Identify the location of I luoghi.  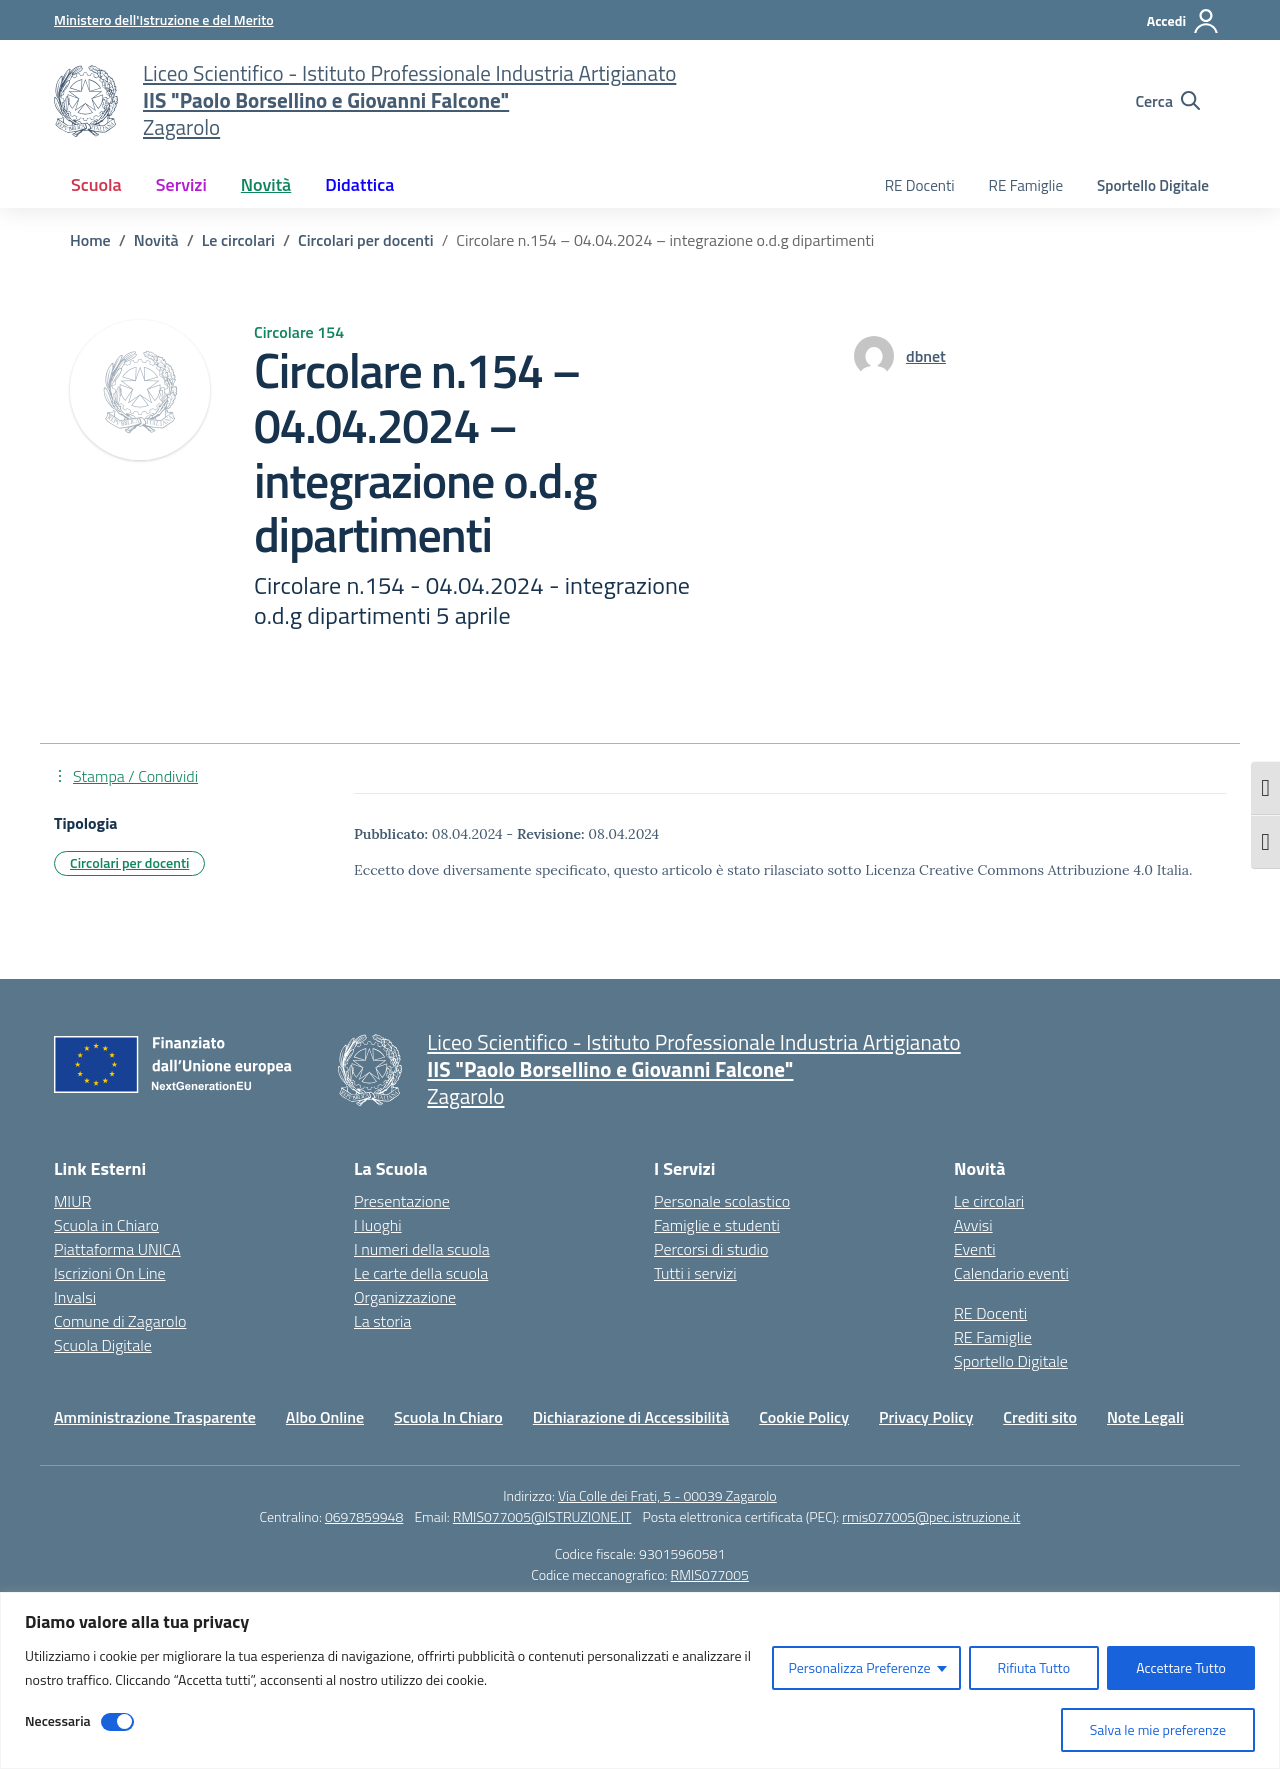
(378, 1225).